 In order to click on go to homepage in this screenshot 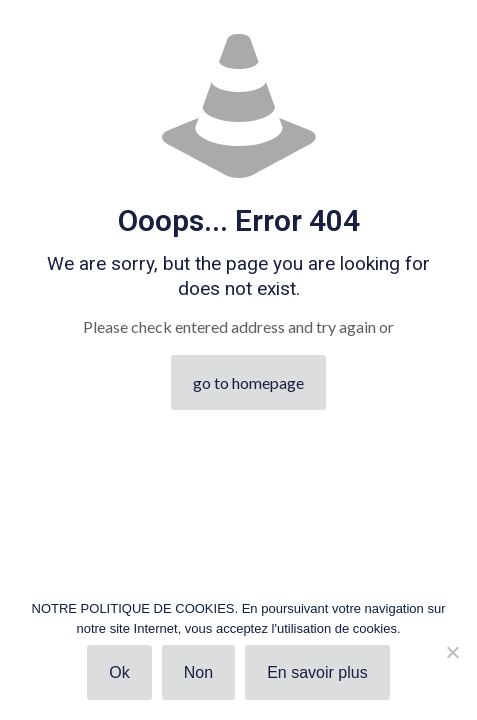, I will do `click(248, 382)`.